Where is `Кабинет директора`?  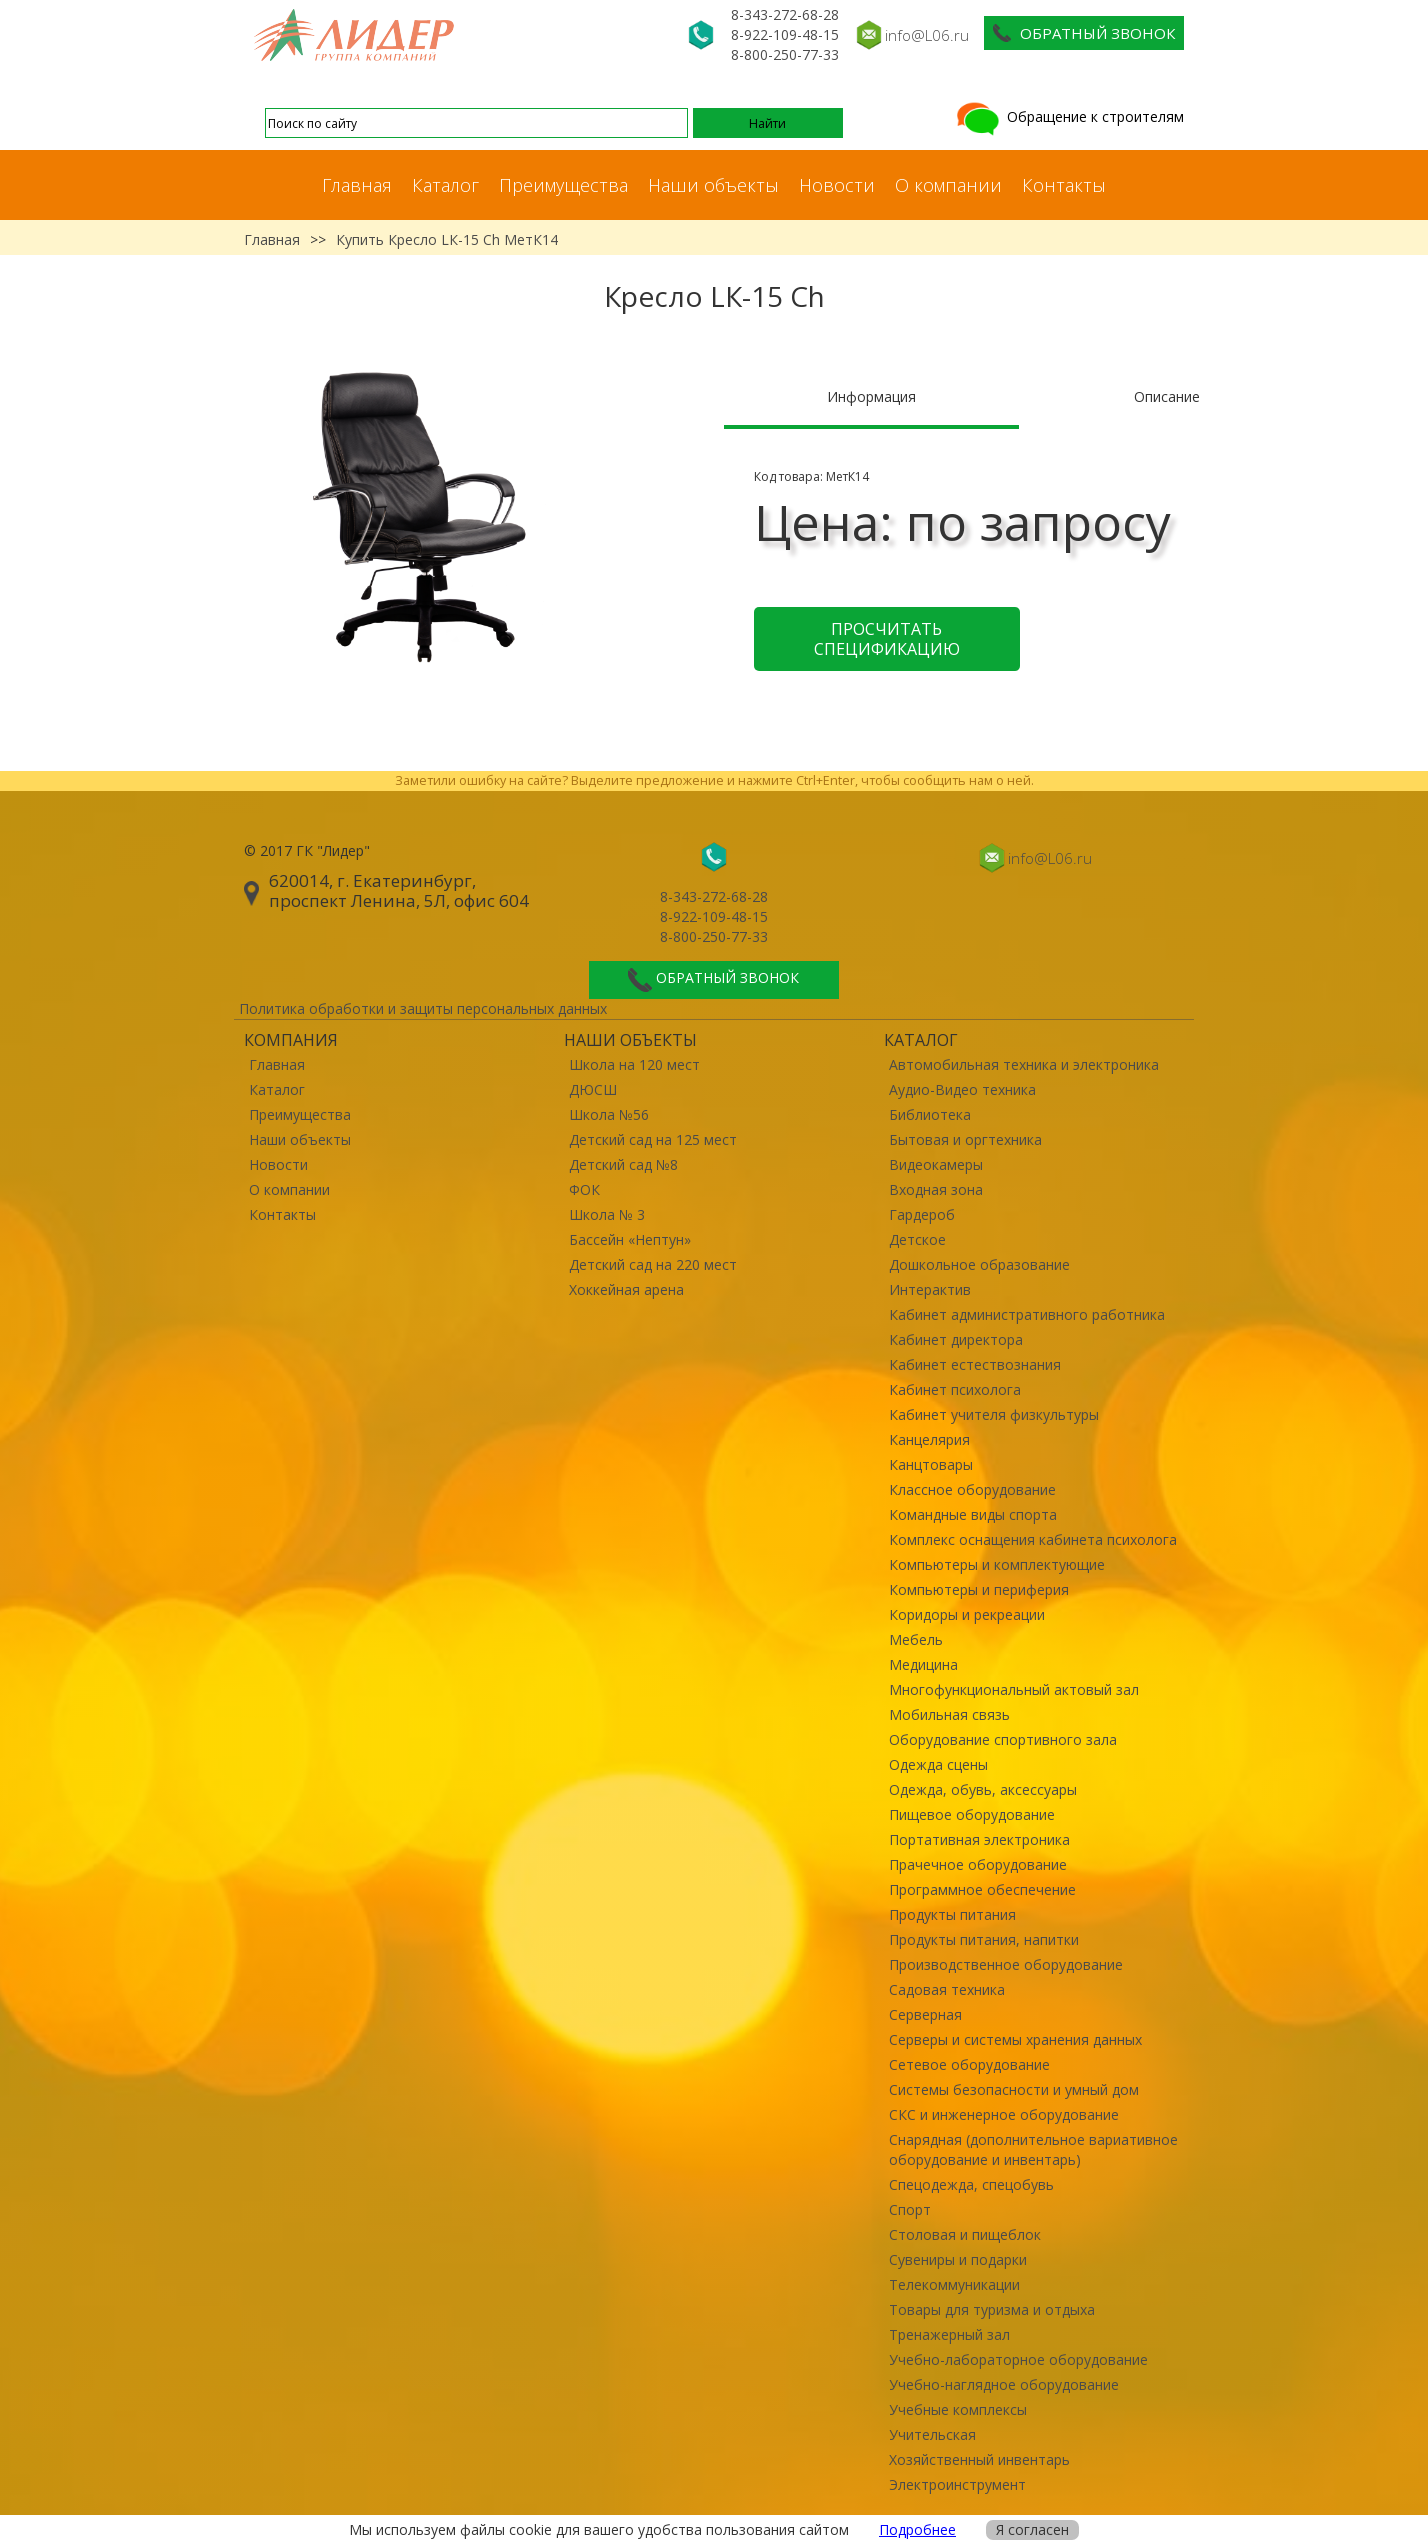
Кабинет директора is located at coordinates (956, 1339).